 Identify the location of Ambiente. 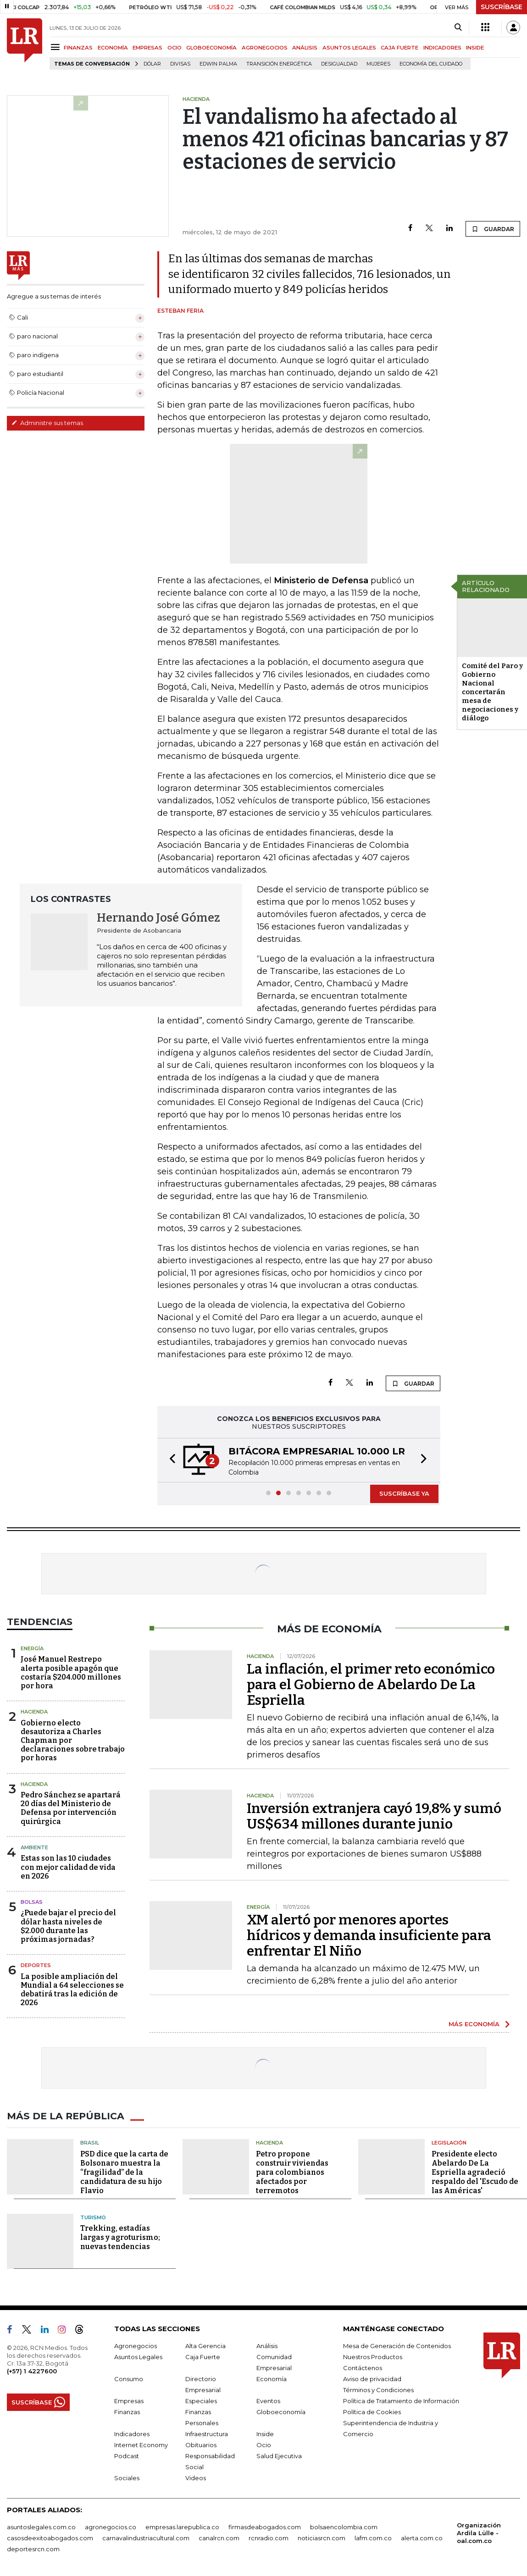
(34, 1847).